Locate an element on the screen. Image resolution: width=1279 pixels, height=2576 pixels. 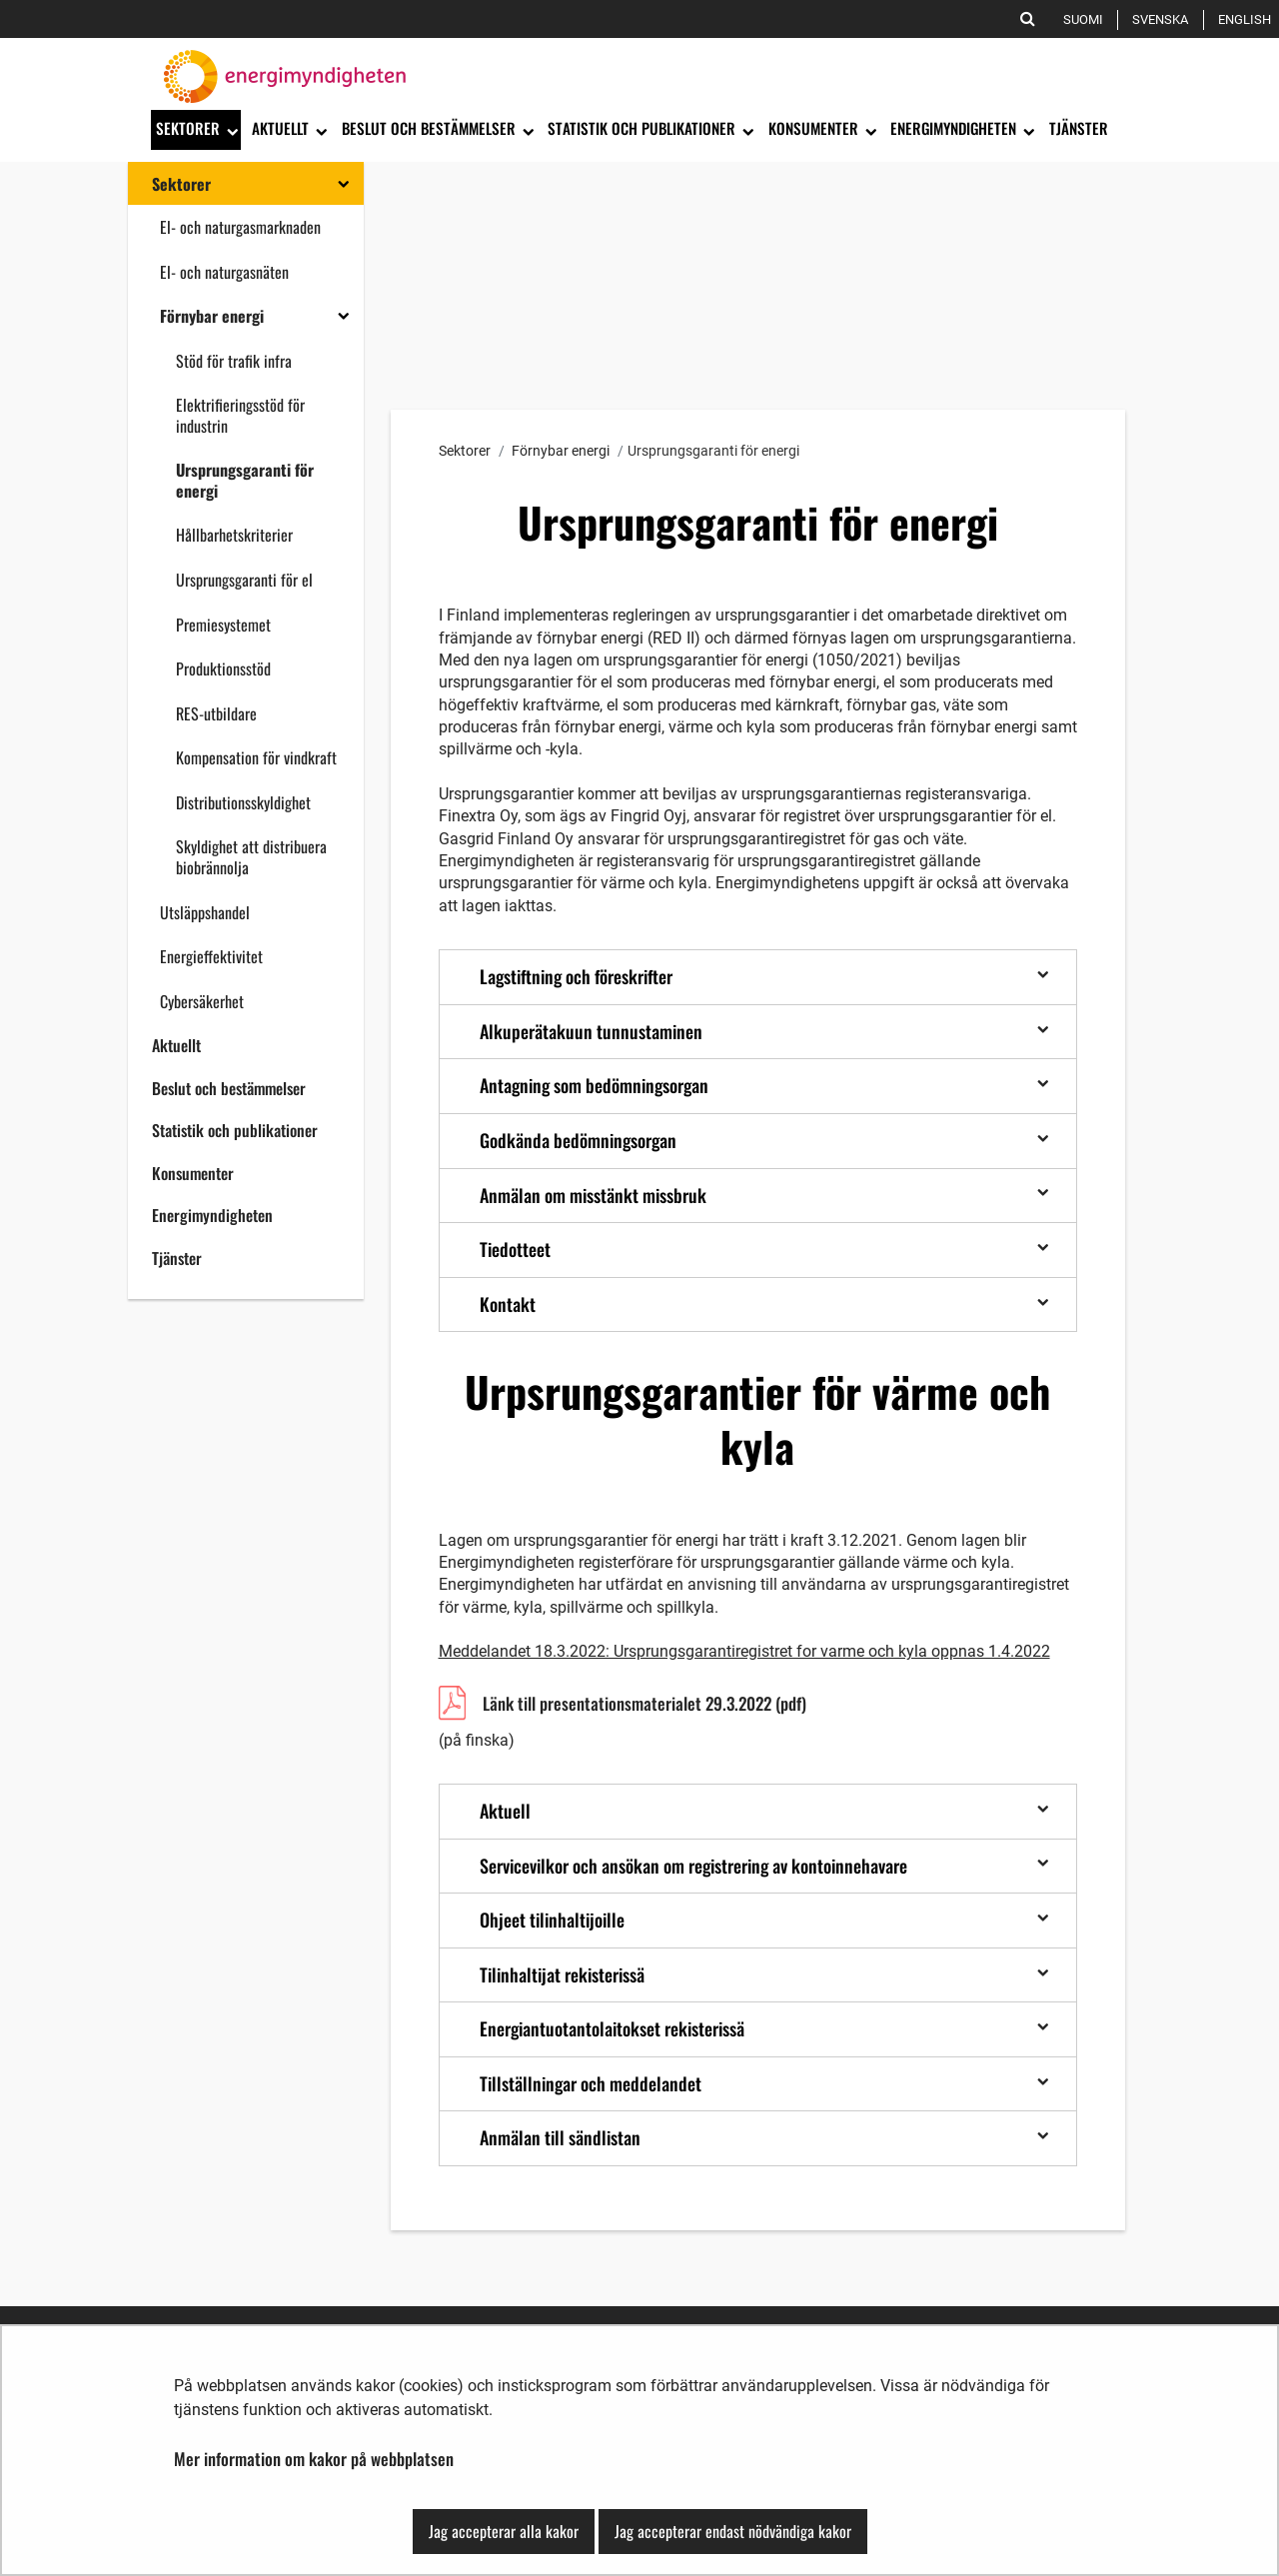
Länk till presentationsmaterialet 29.3.2022 (pdf) is located at coordinates (644, 1706).